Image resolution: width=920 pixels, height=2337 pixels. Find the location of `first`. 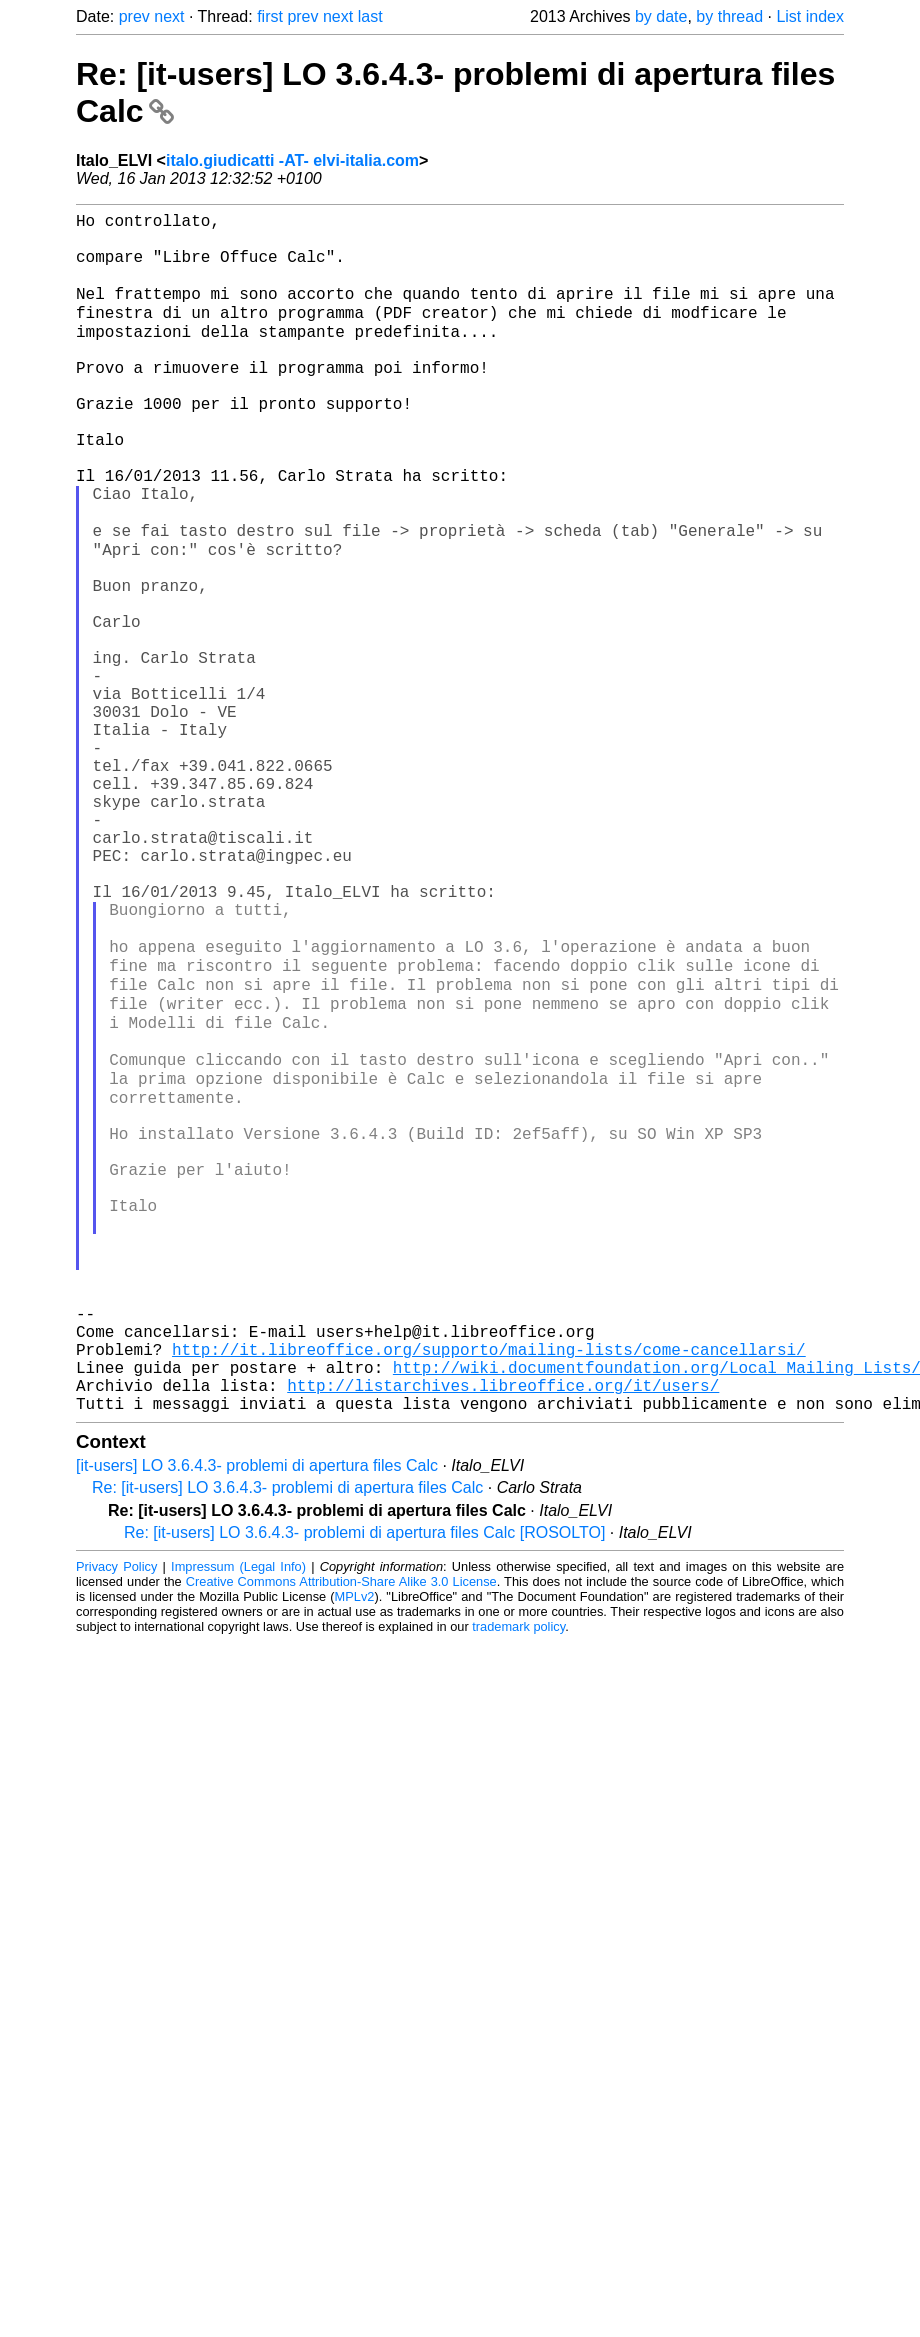

first is located at coordinates (270, 16).